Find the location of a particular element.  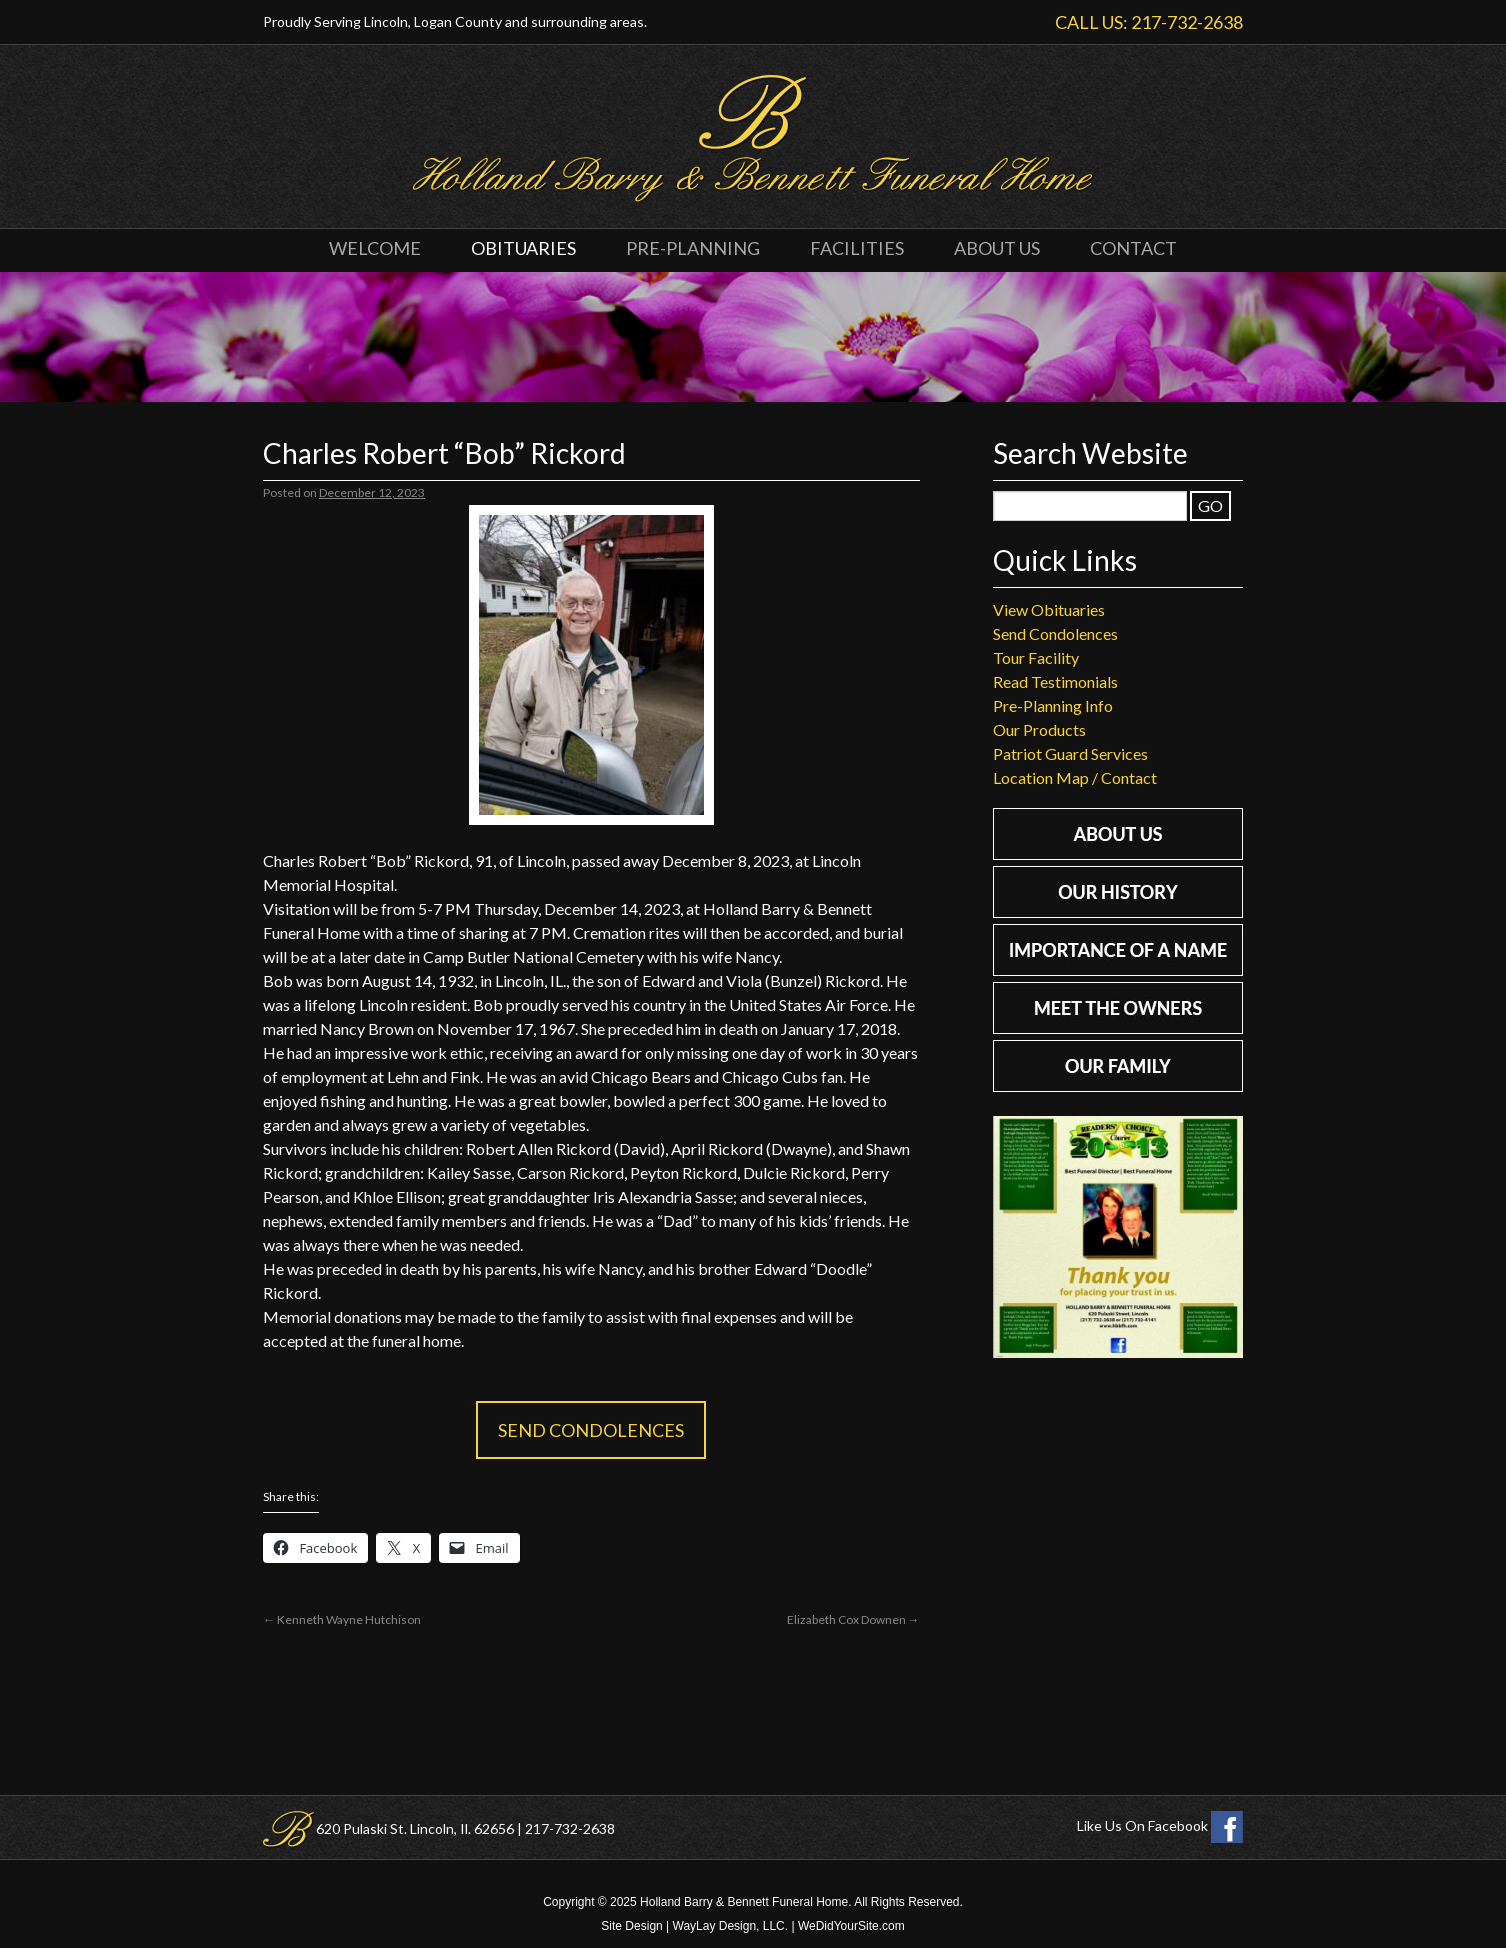

WayLay Design, LLC. is located at coordinates (731, 1926).